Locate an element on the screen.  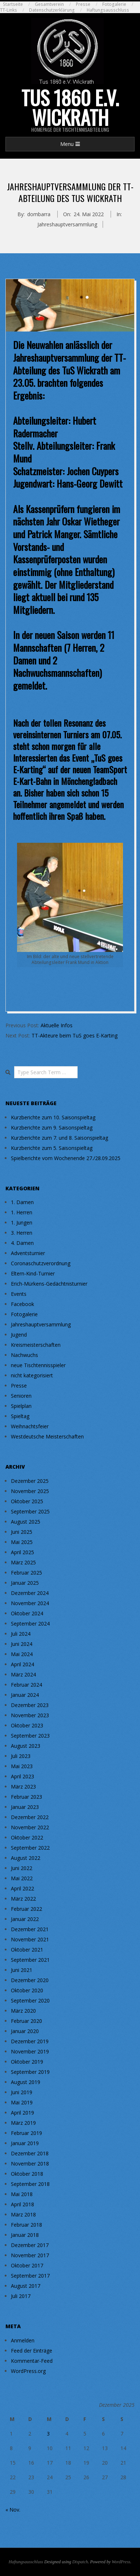
Oktober 2023 is located at coordinates (27, 1725).